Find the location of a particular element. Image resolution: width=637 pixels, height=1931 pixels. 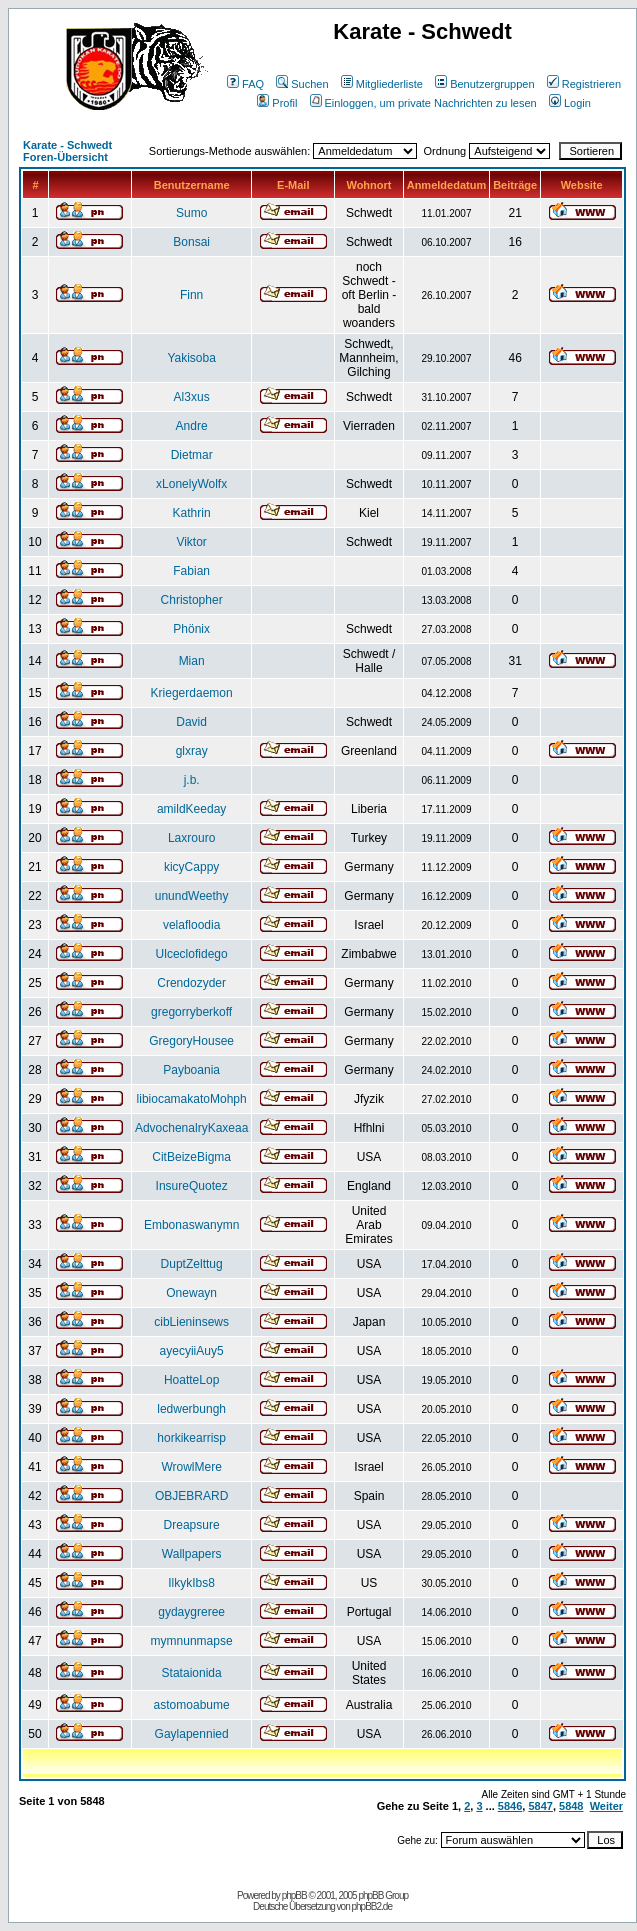

Gaylapennied is located at coordinates (192, 1734).